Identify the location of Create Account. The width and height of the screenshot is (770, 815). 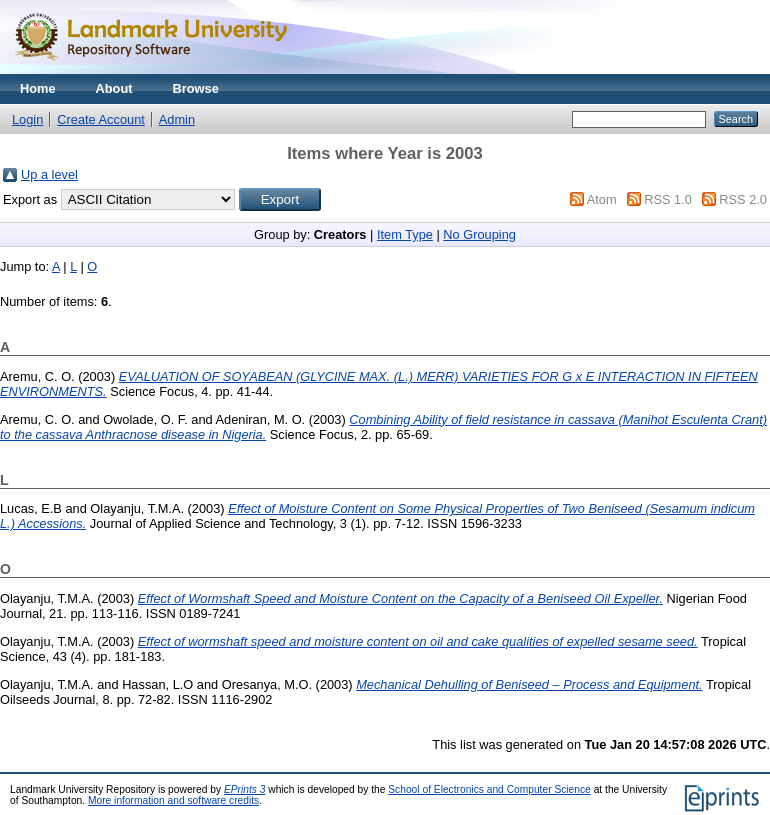
(101, 119).